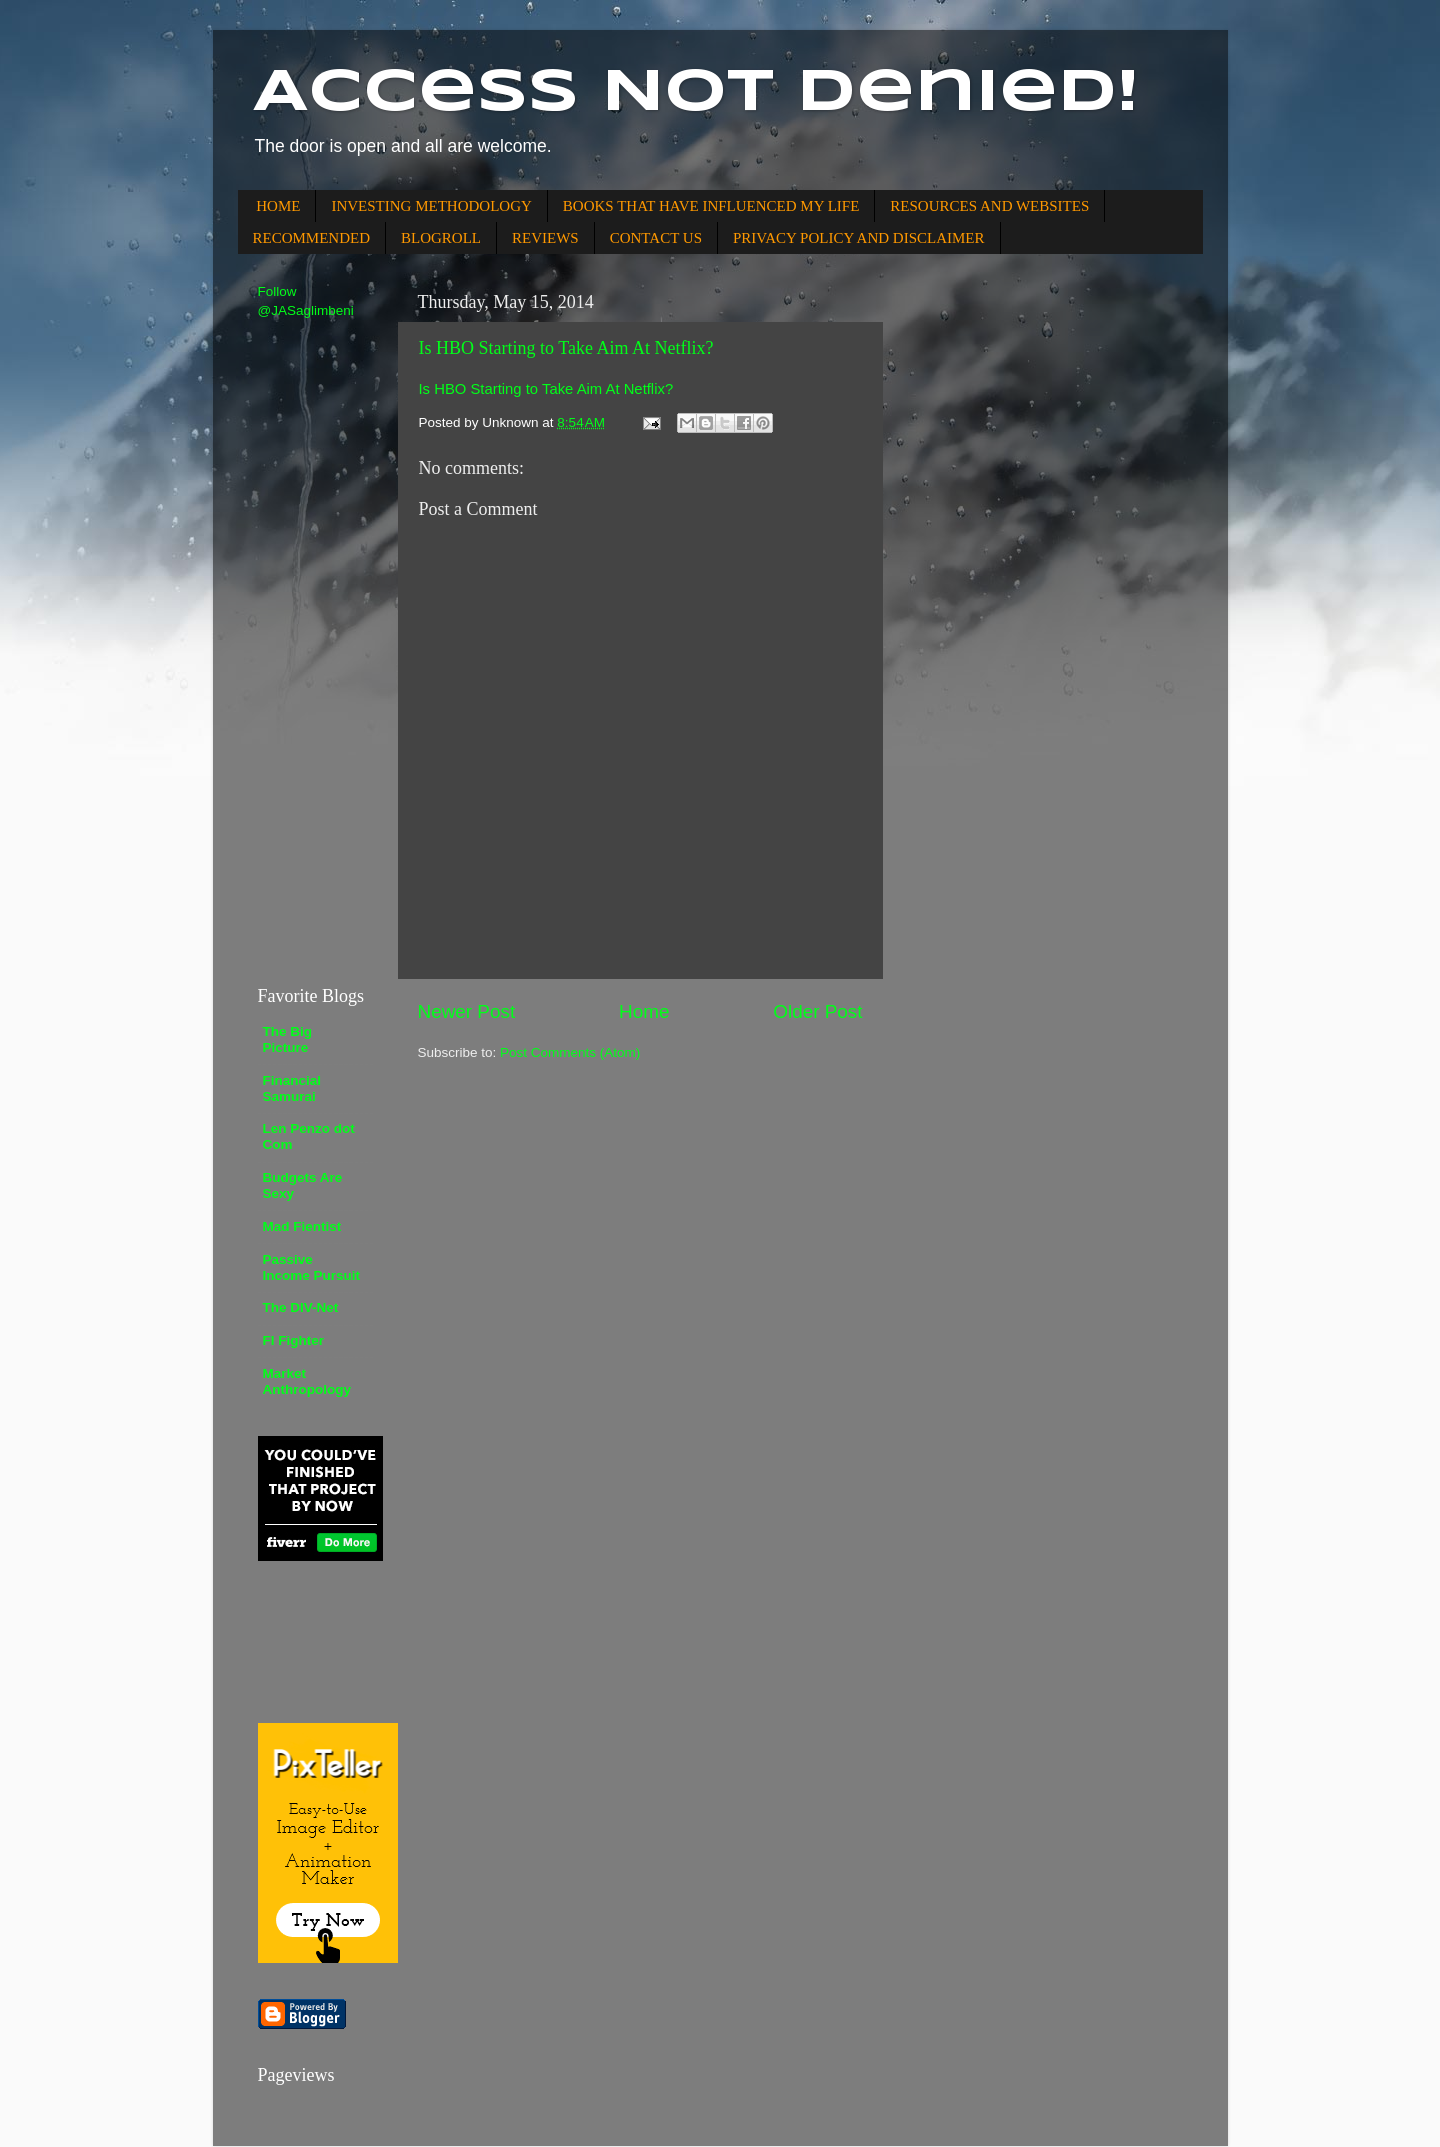 This screenshot has width=1440, height=2147. I want to click on RECOMMENDED, so click(312, 238).